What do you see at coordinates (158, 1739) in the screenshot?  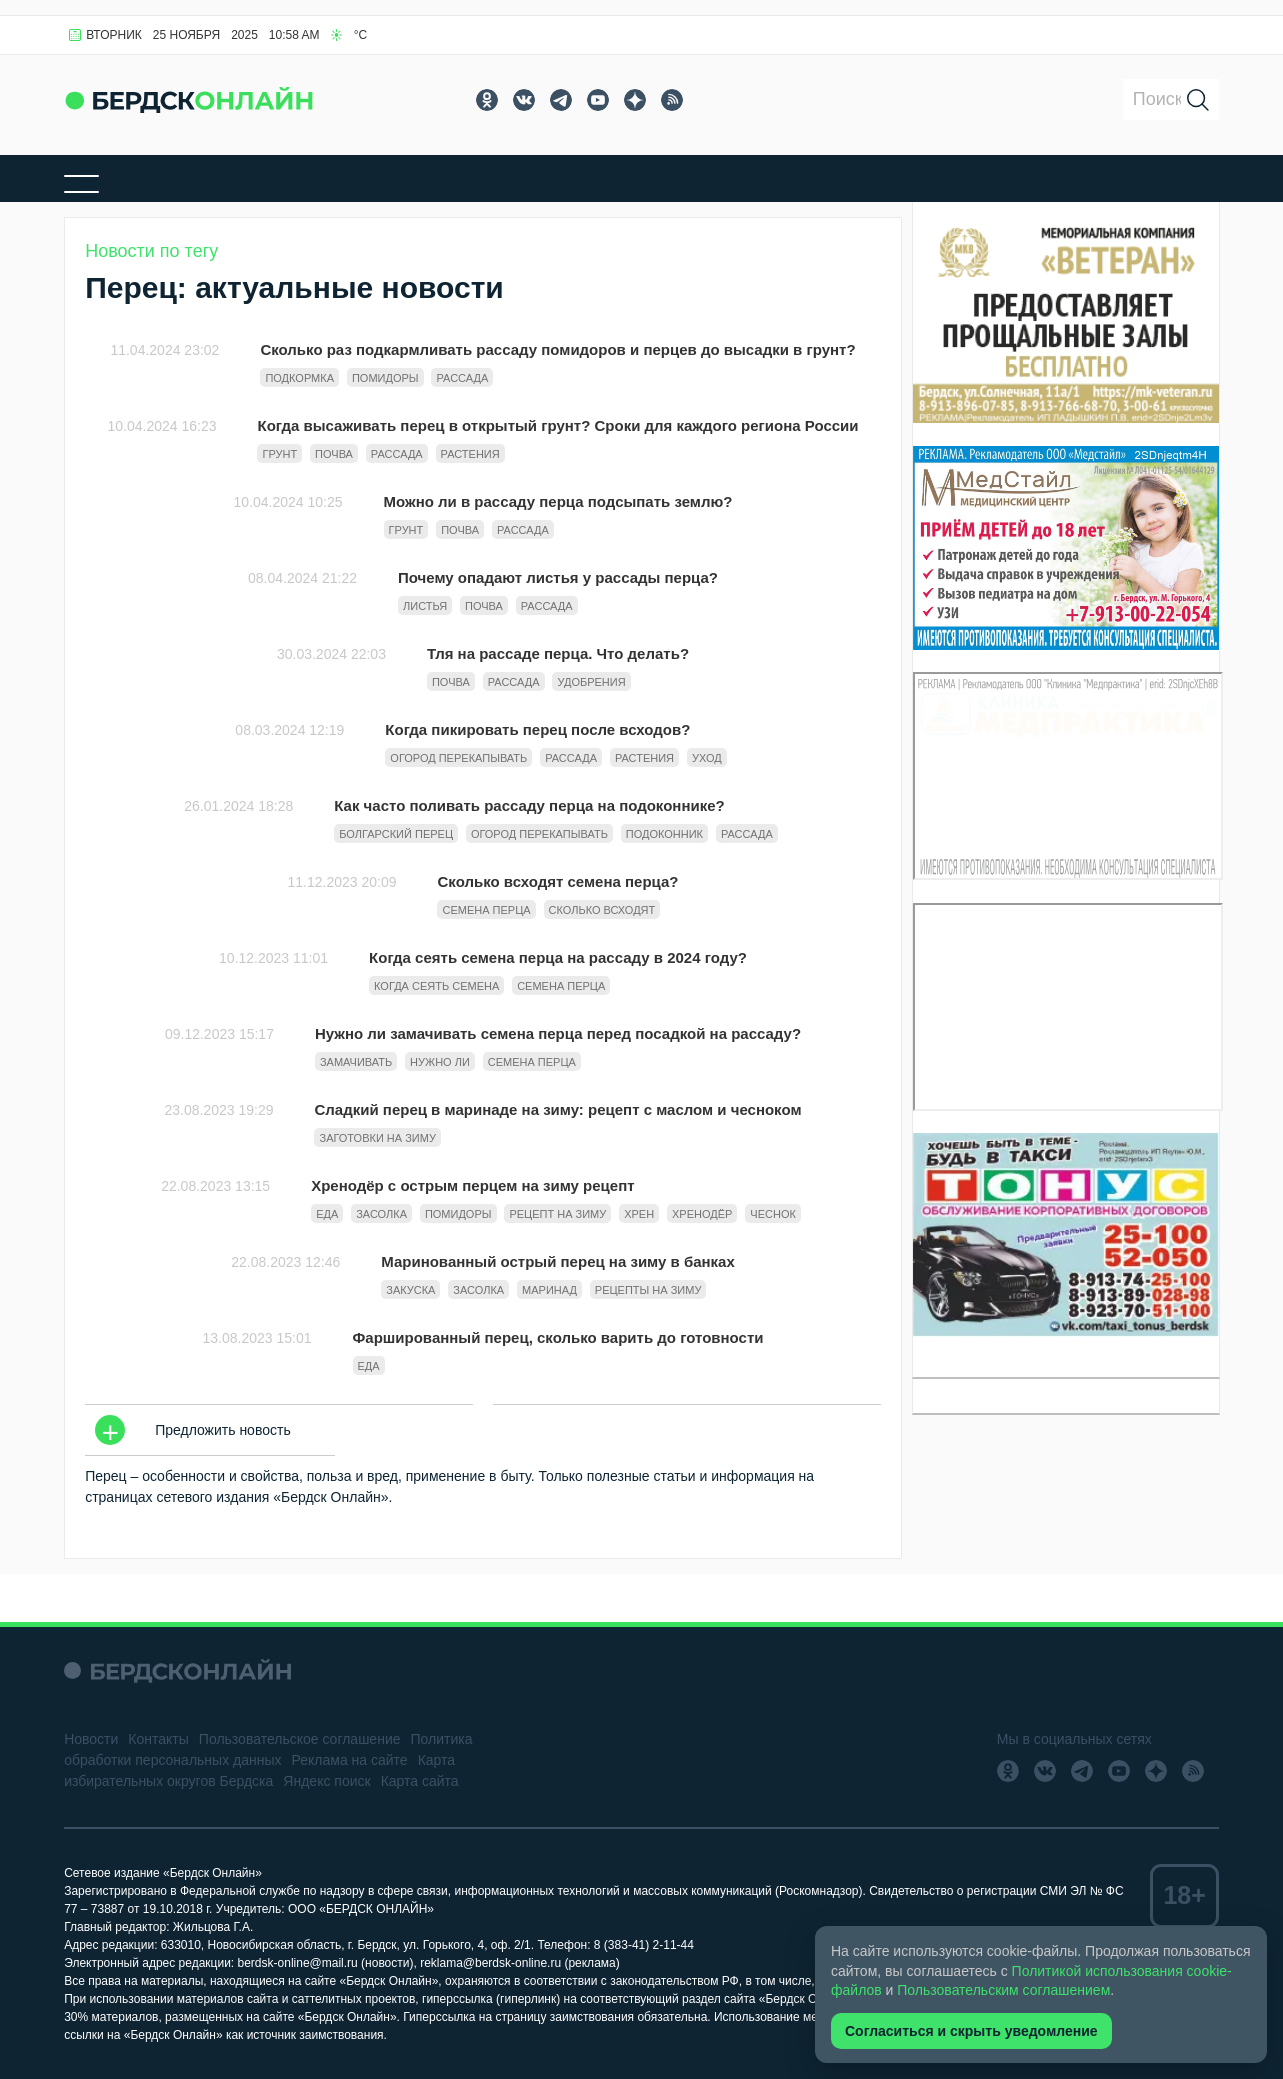 I see `Контакты` at bounding box center [158, 1739].